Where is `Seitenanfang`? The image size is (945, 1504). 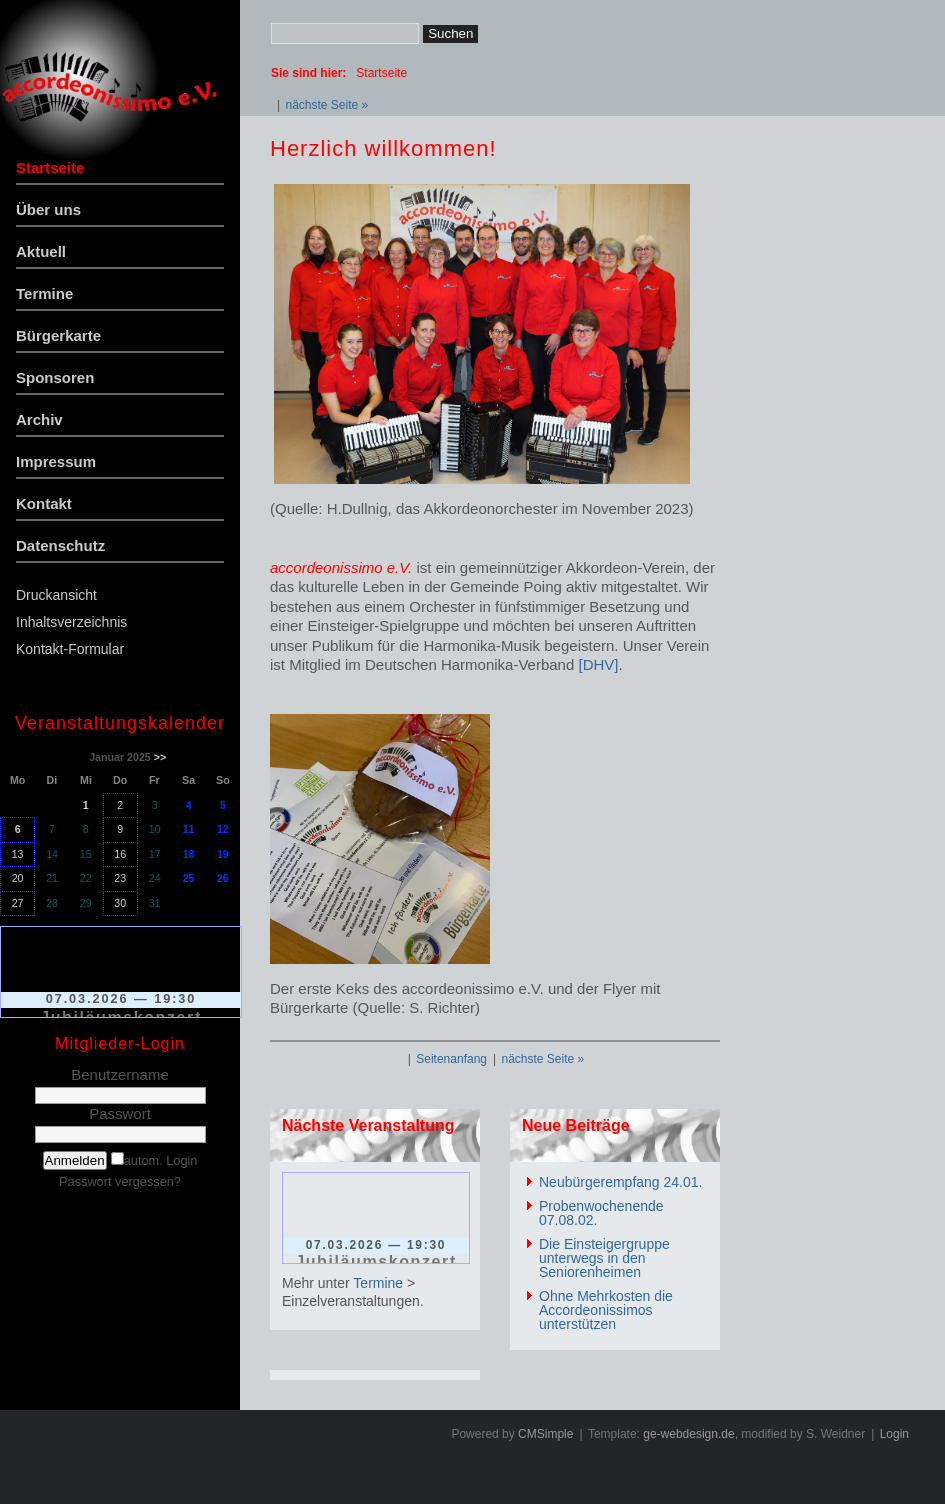
Seitenanfang is located at coordinates (451, 1059).